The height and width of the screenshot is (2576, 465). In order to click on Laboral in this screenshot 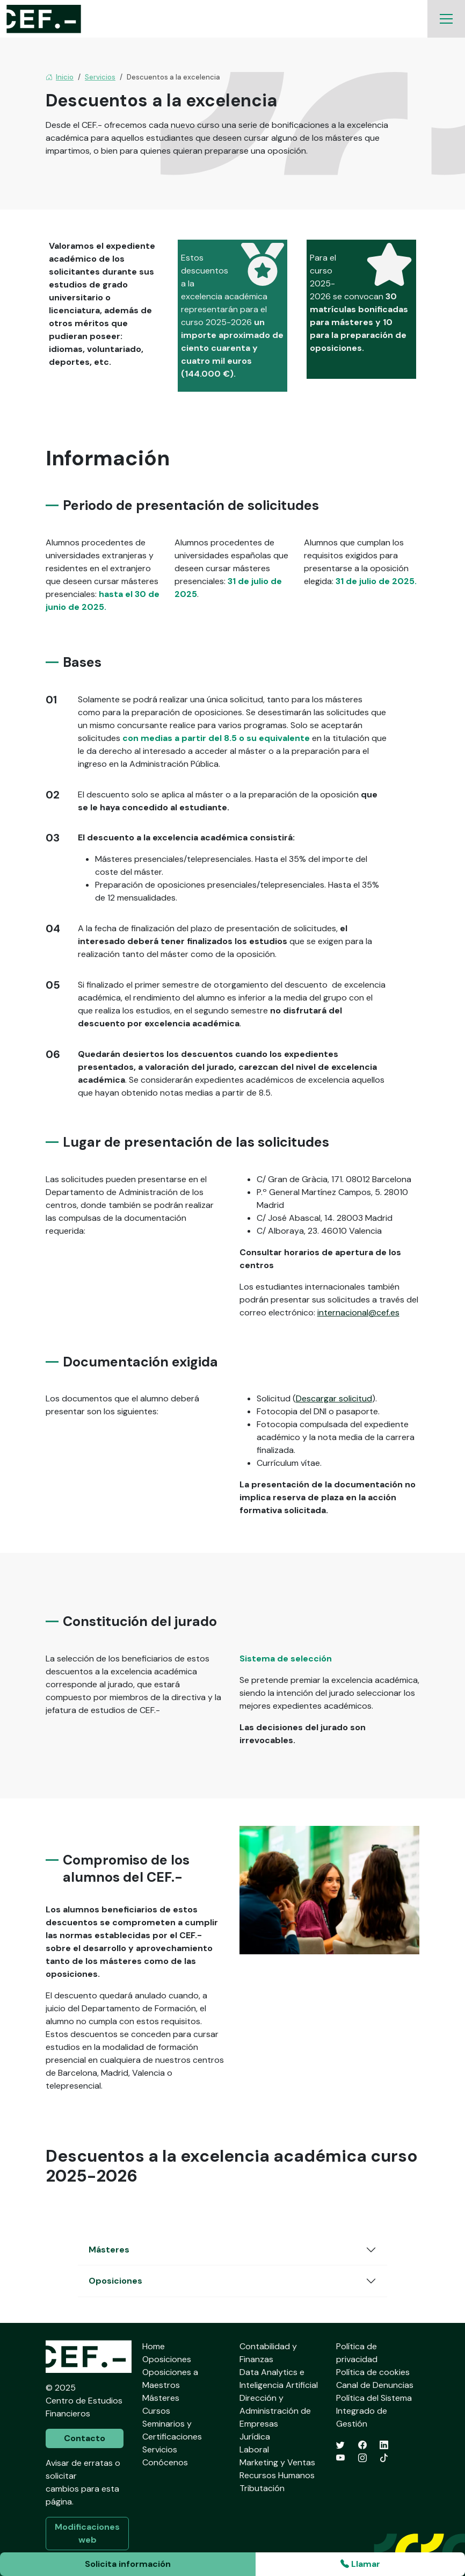, I will do `click(254, 2449)`.